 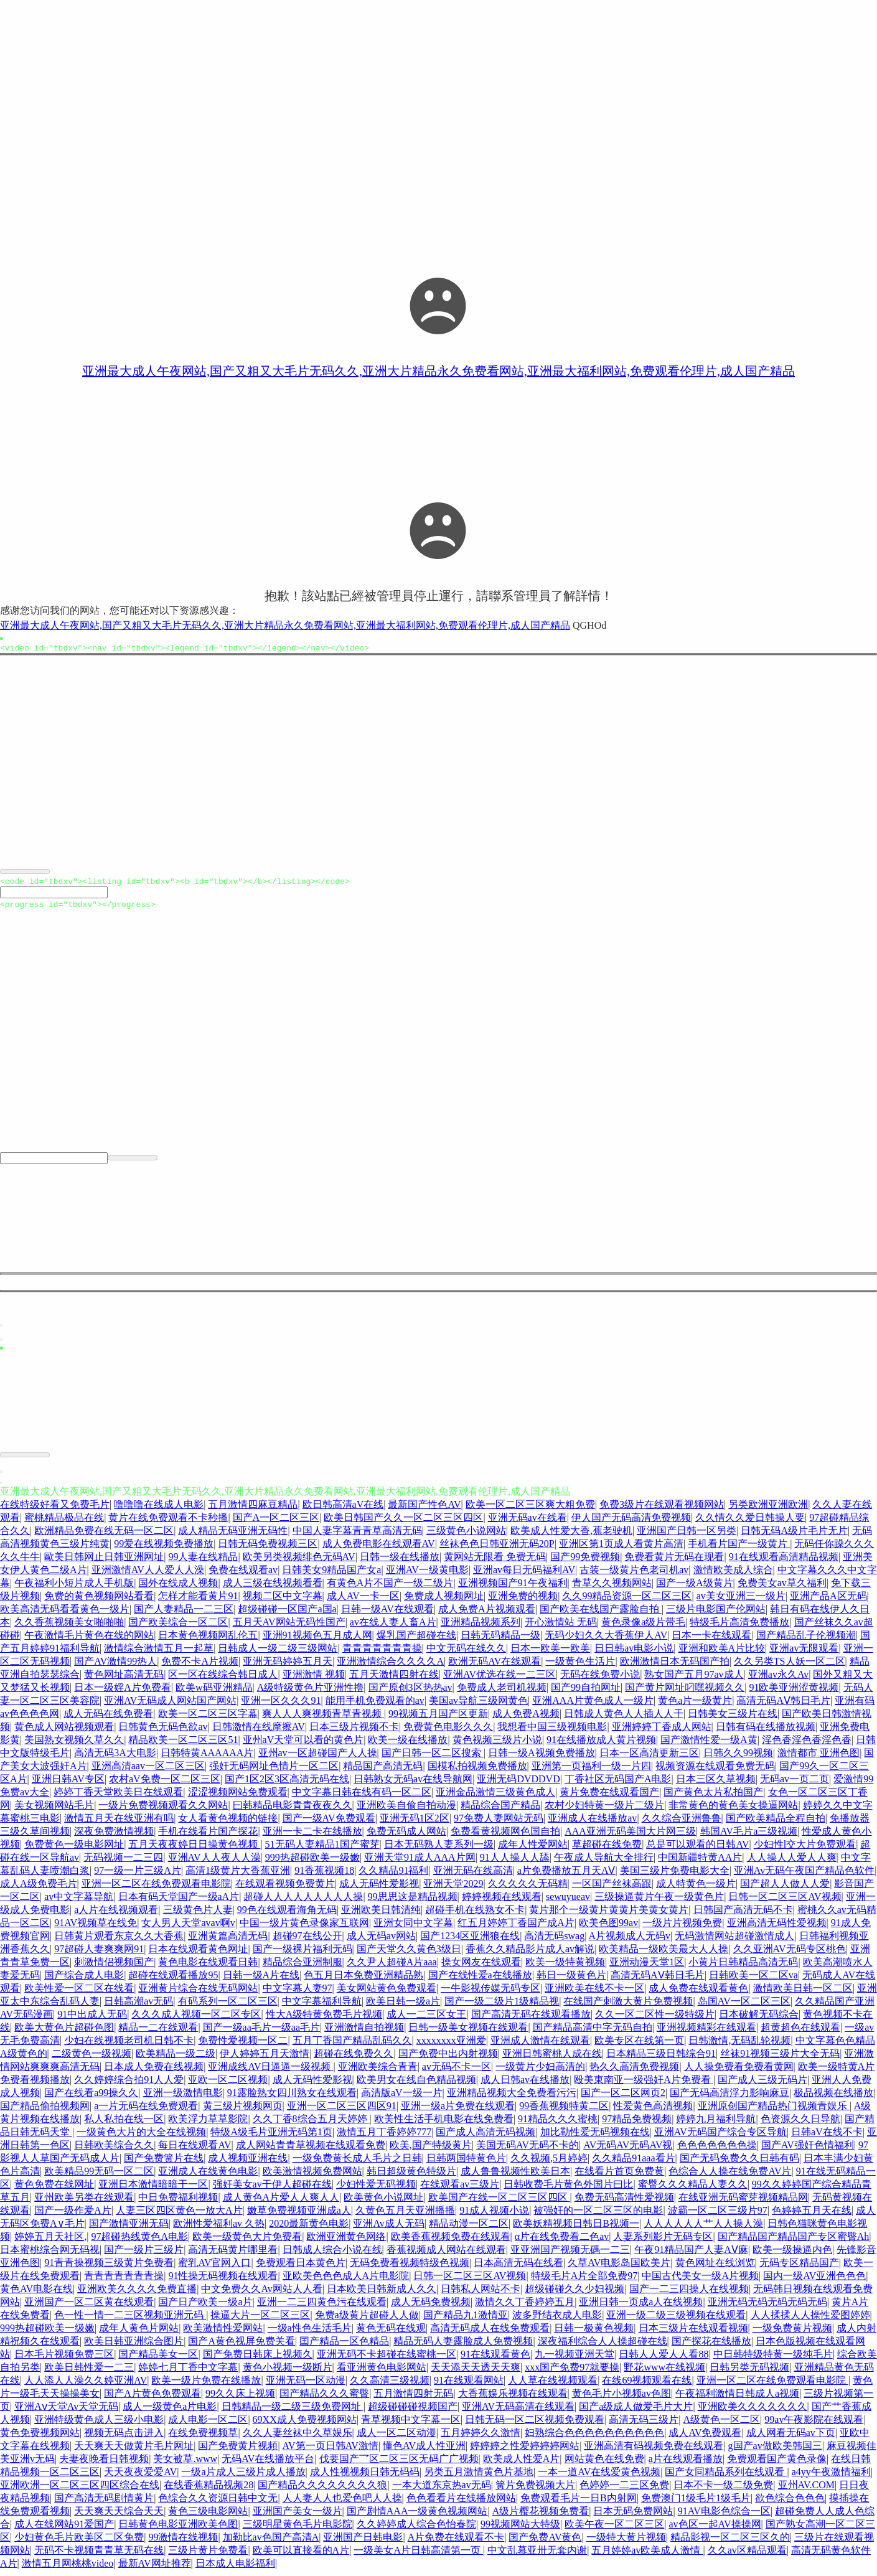 I want to click on 99视频网站大特级, so click(x=520, y=2529).